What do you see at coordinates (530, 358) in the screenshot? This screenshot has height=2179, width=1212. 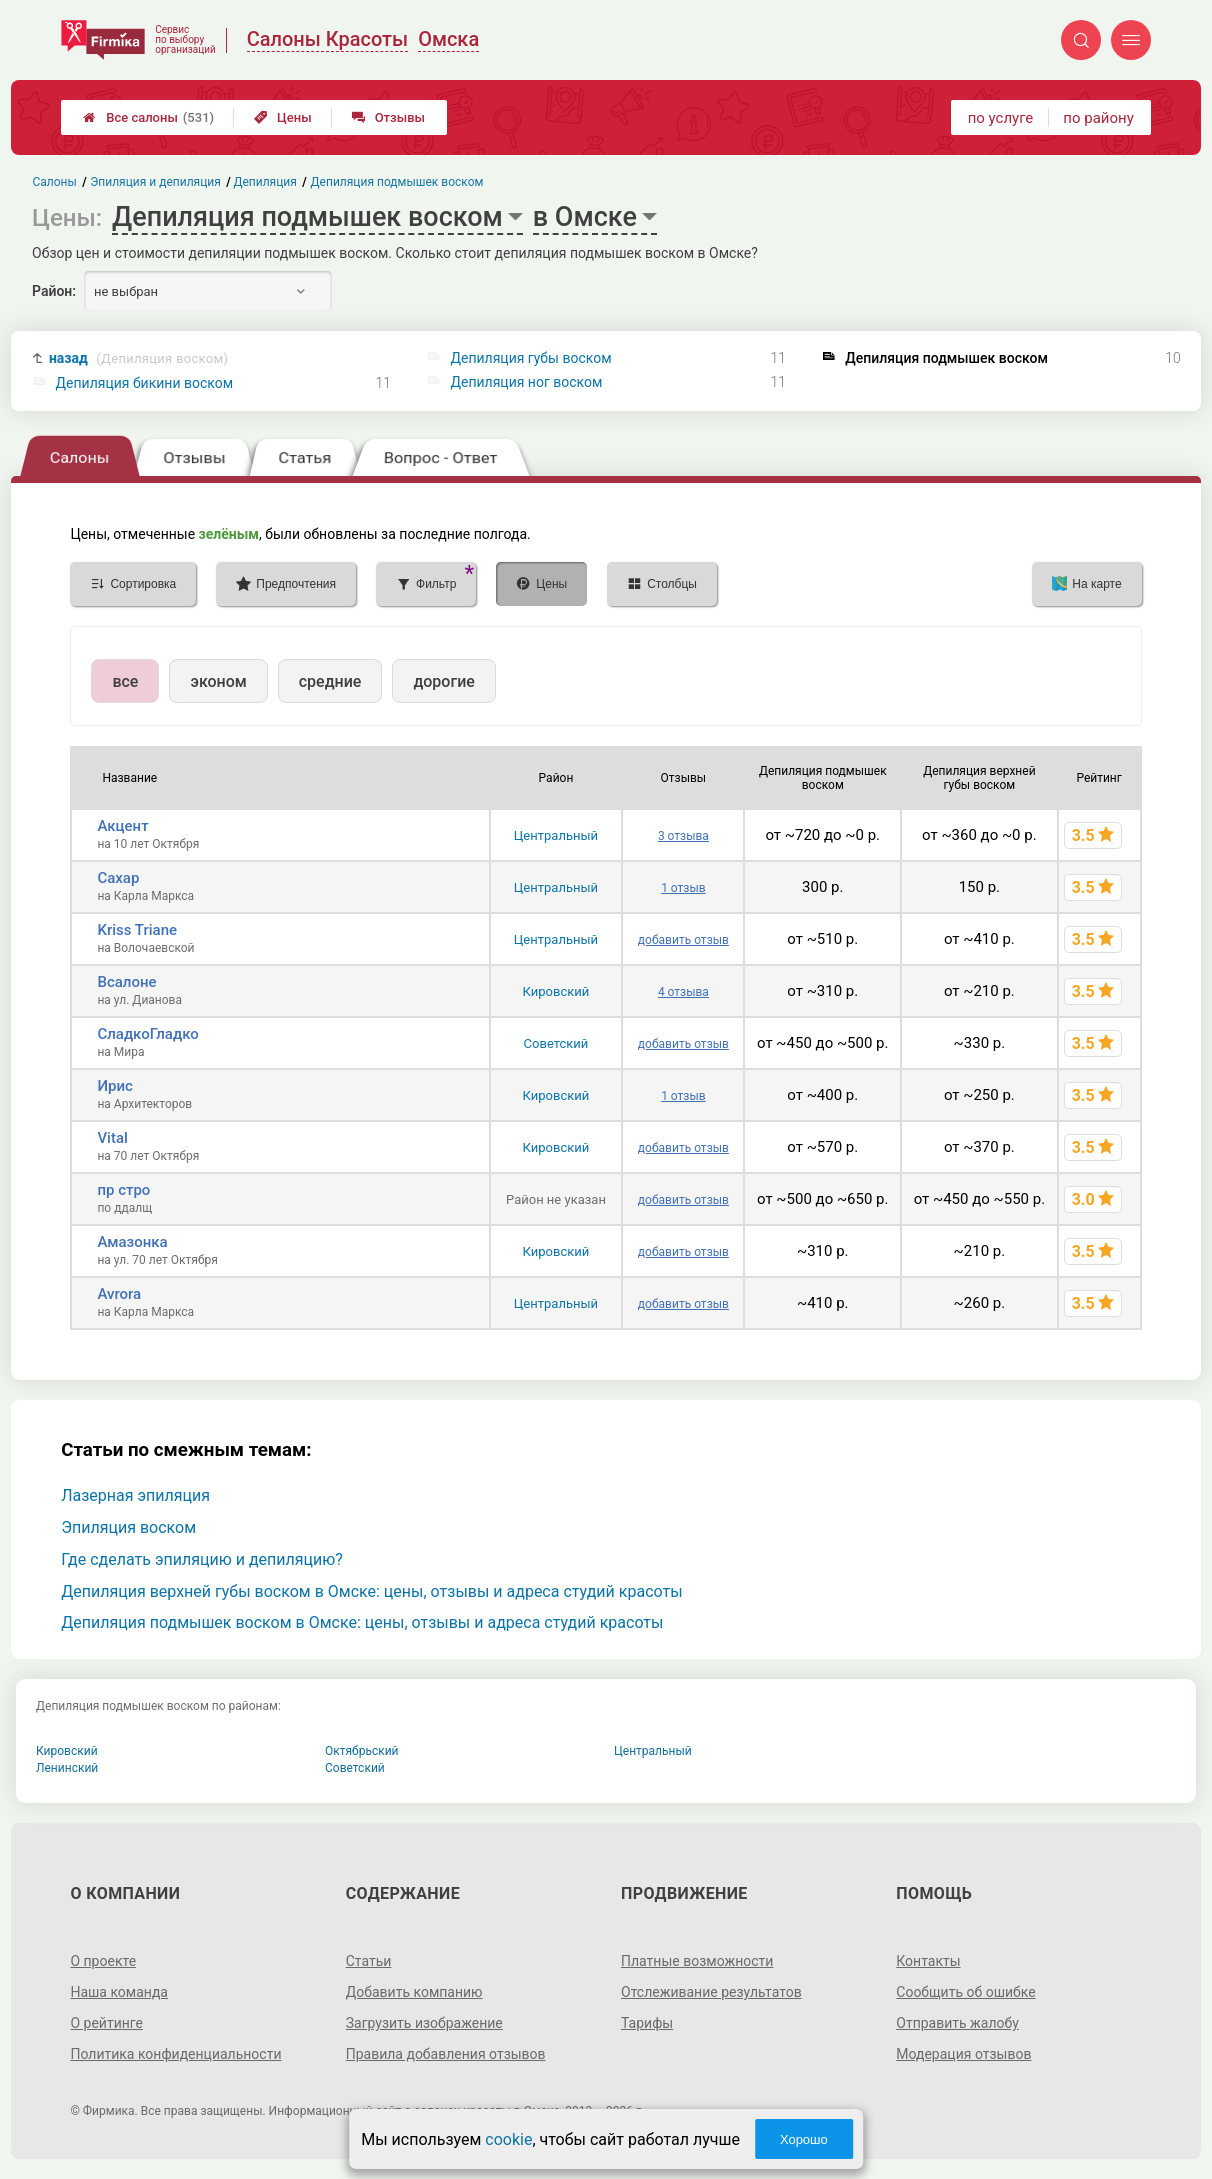 I see `Депиляция губы воском` at bounding box center [530, 358].